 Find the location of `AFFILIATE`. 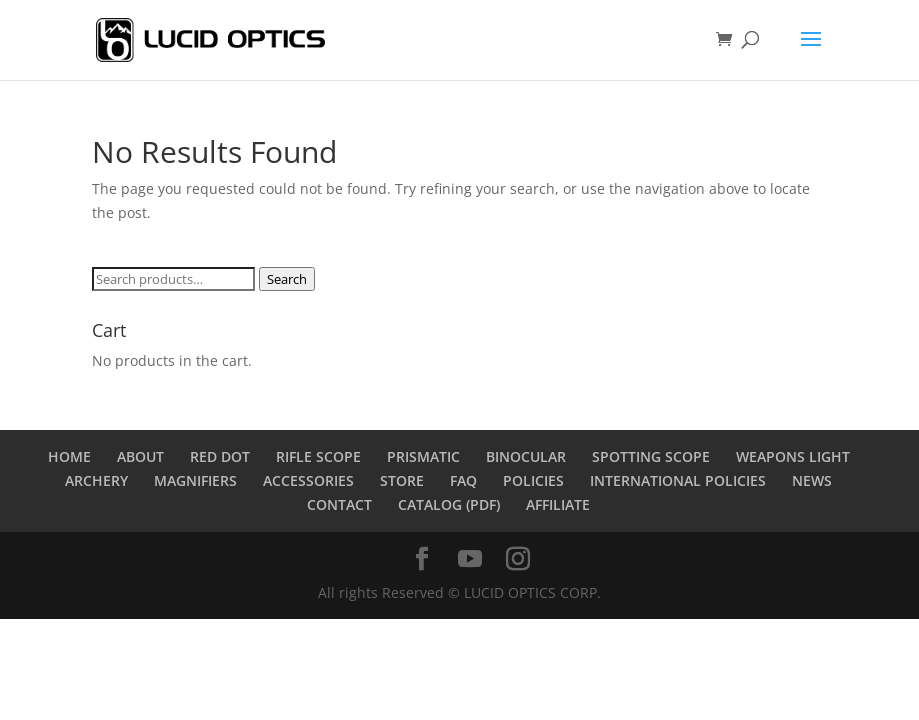

AFFILIATE is located at coordinates (558, 504).